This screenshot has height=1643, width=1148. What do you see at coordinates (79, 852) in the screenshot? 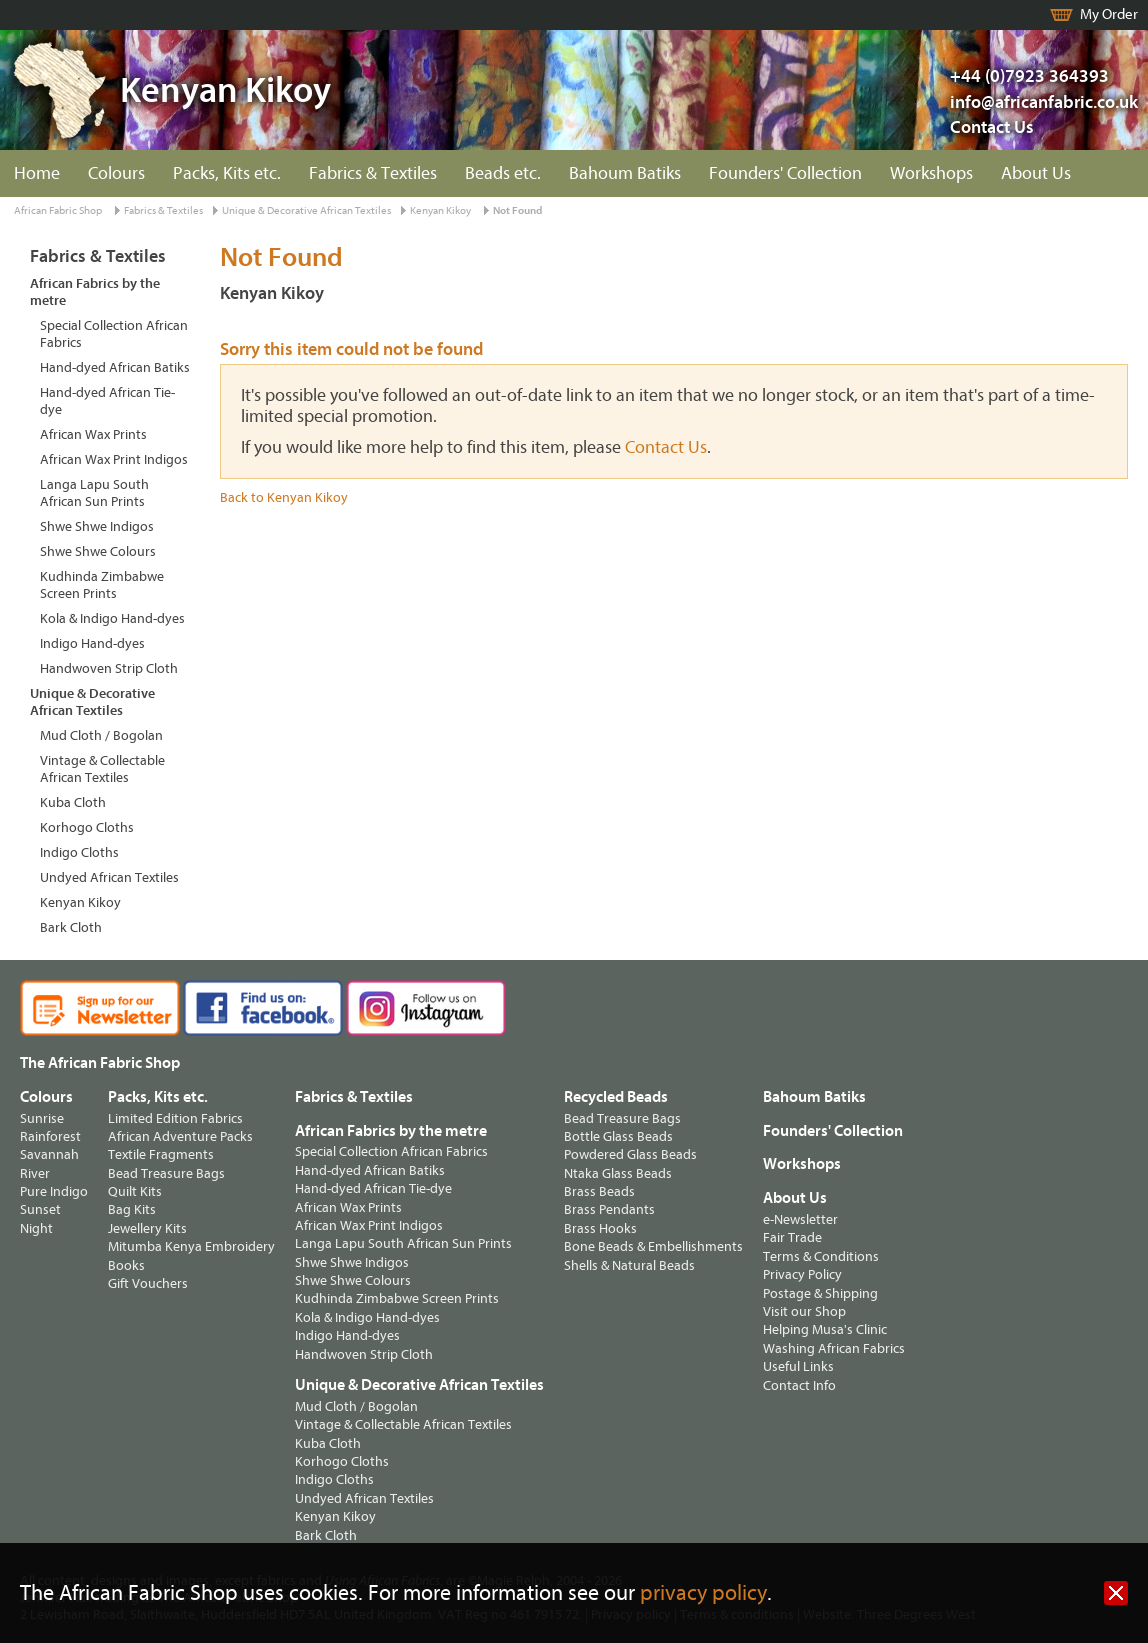
I see `Indigo Cloths` at bounding box center [79, 852].